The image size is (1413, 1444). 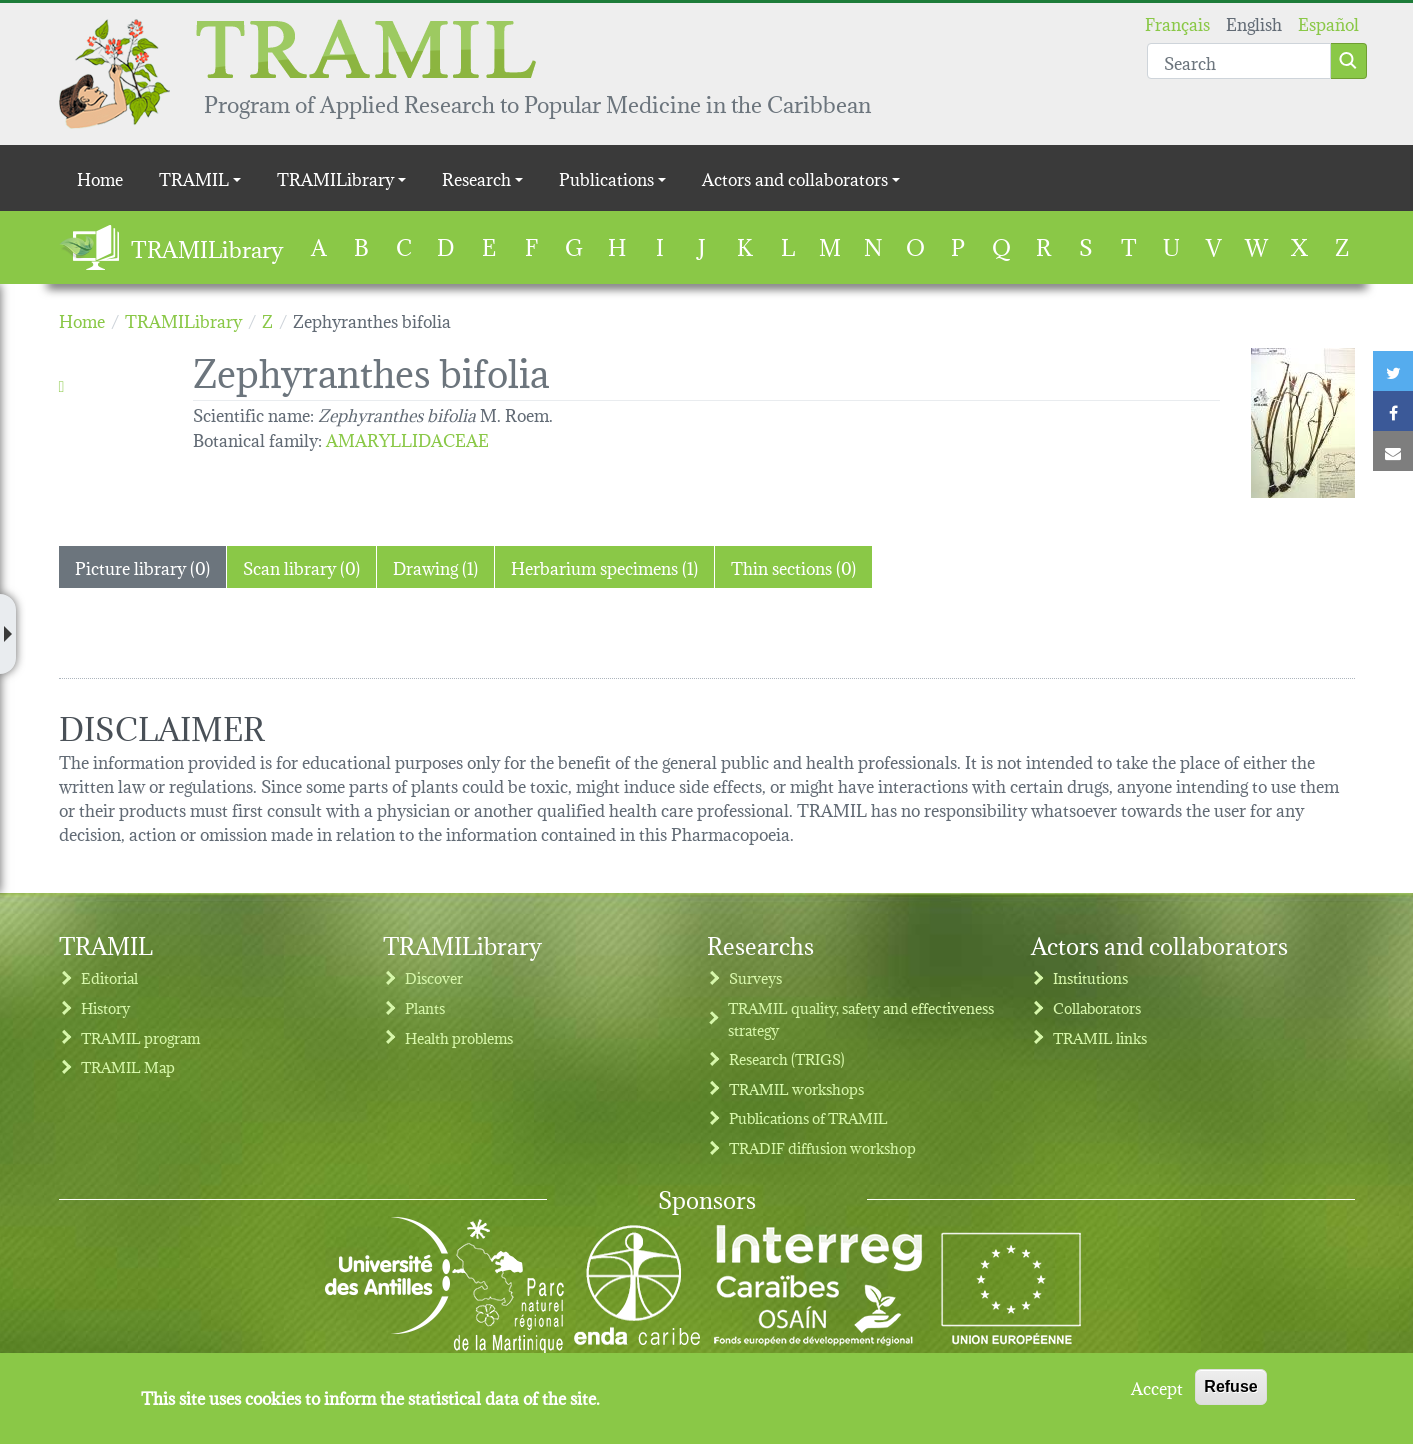 What do you see at coordinates (1328, 22) in the screenshot?
I see `Español` at bounding box center [1328, 22].